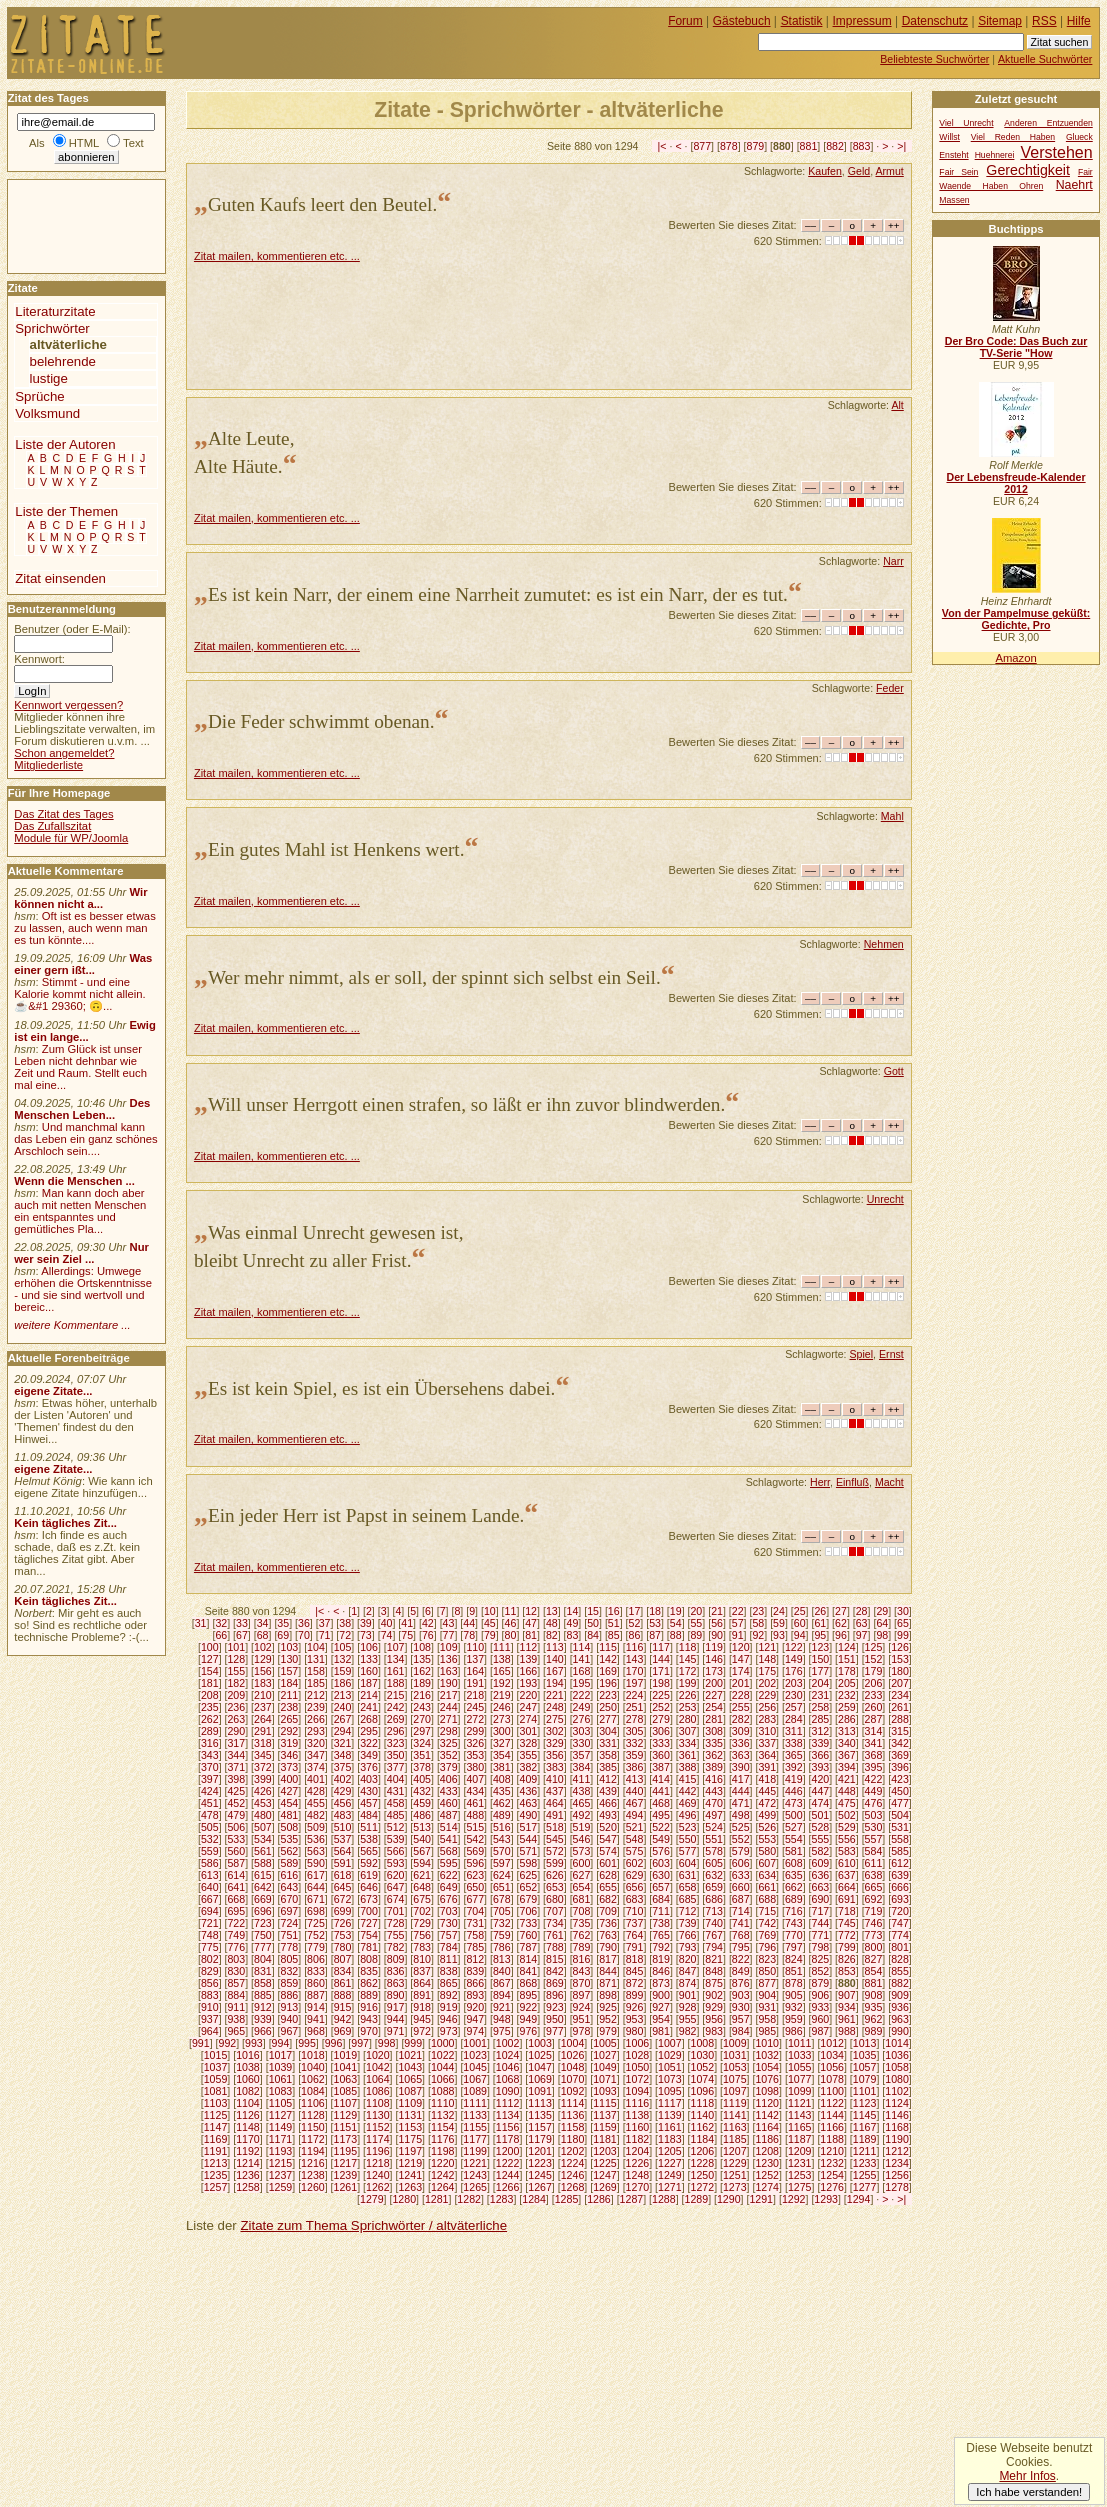  What do you see at coordinates (396, 1803) in the screenshot?
I see `458` at bounding box center [396, 1803].